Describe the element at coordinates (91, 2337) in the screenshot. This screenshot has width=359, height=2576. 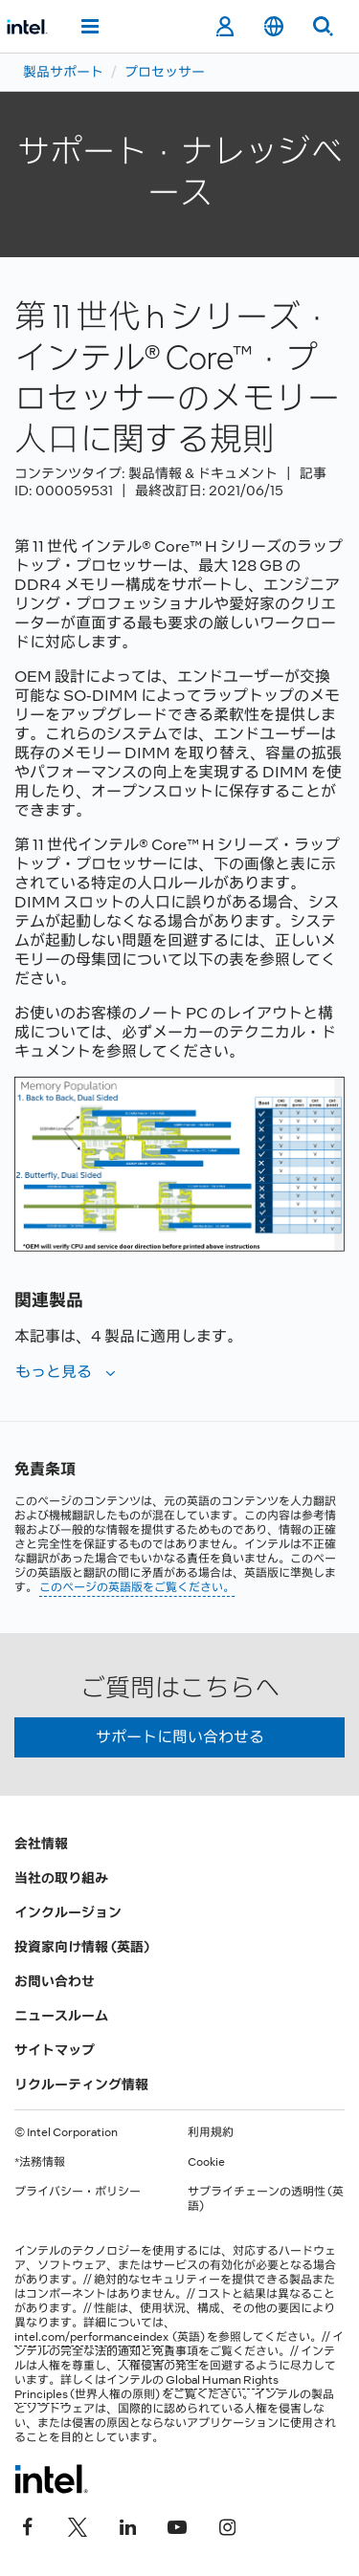
I see `intel.com/performanceindex` at that location.